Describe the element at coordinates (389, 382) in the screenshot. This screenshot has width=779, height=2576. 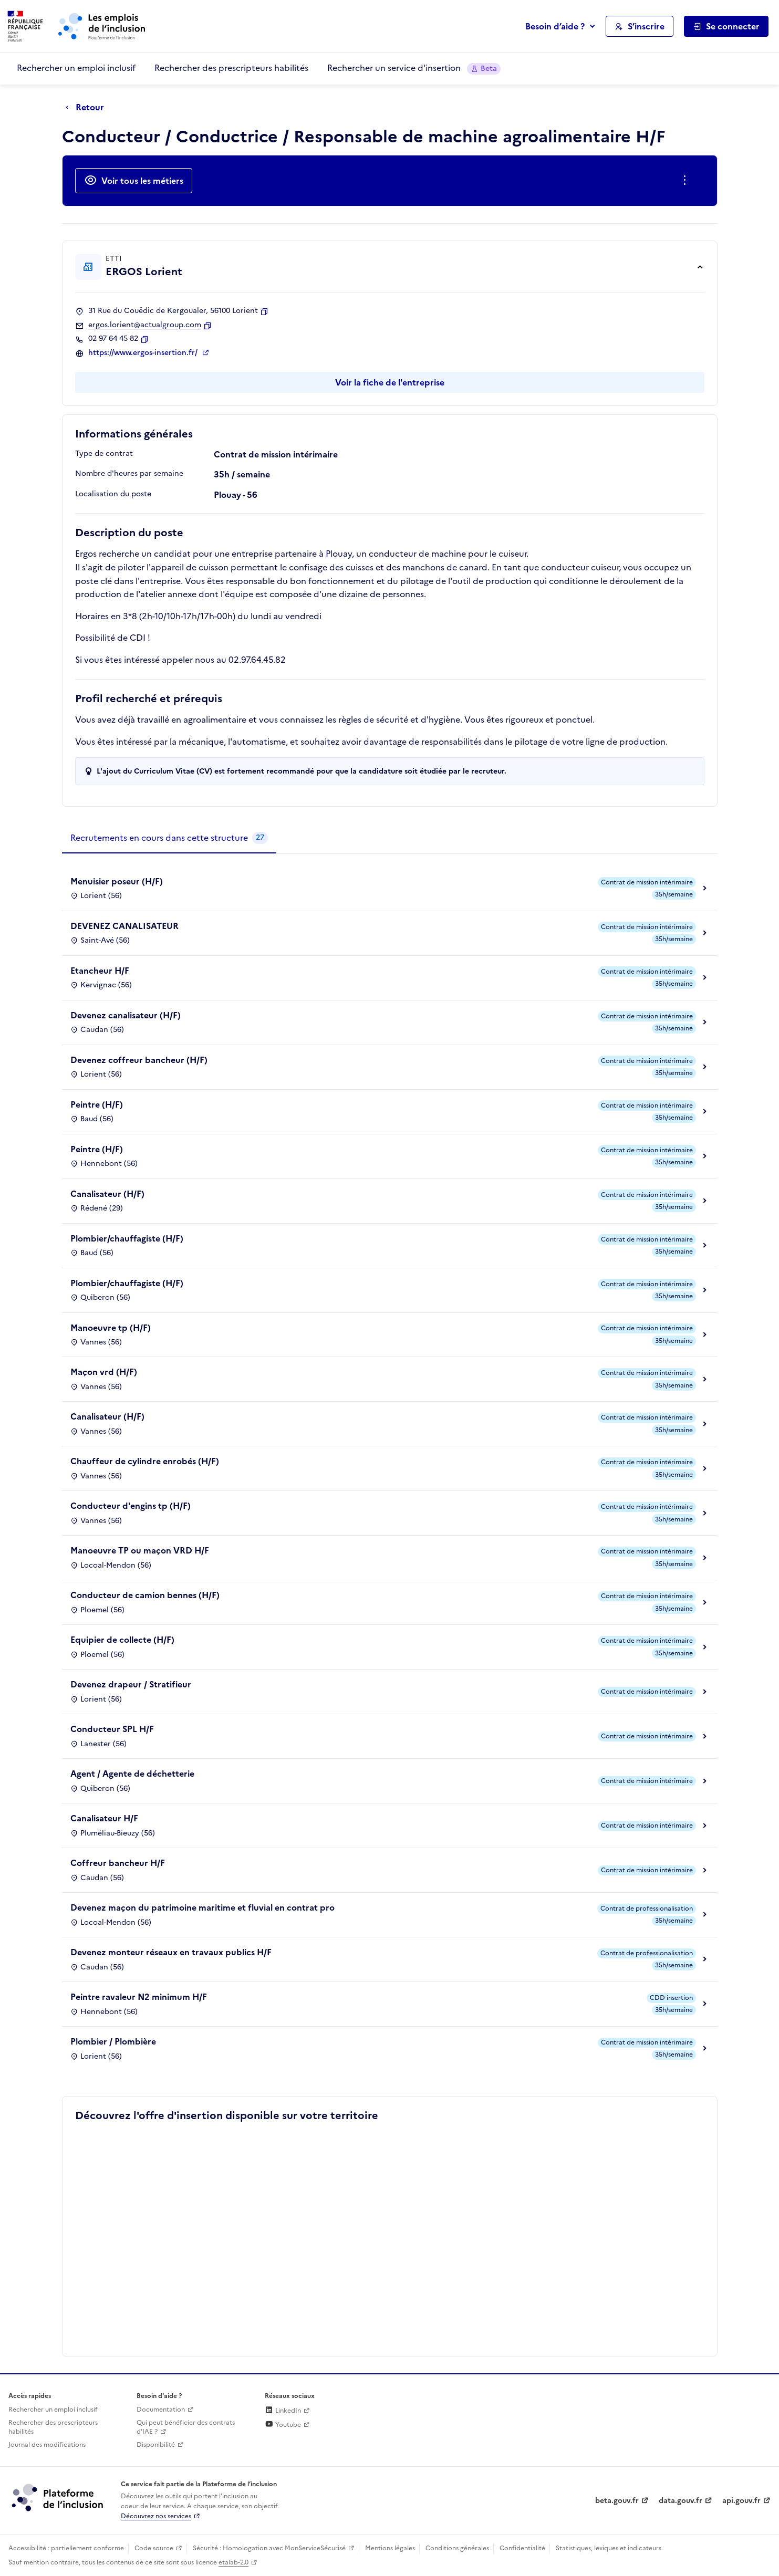
I see `Voir la fiche de l'entreprise` at that location.